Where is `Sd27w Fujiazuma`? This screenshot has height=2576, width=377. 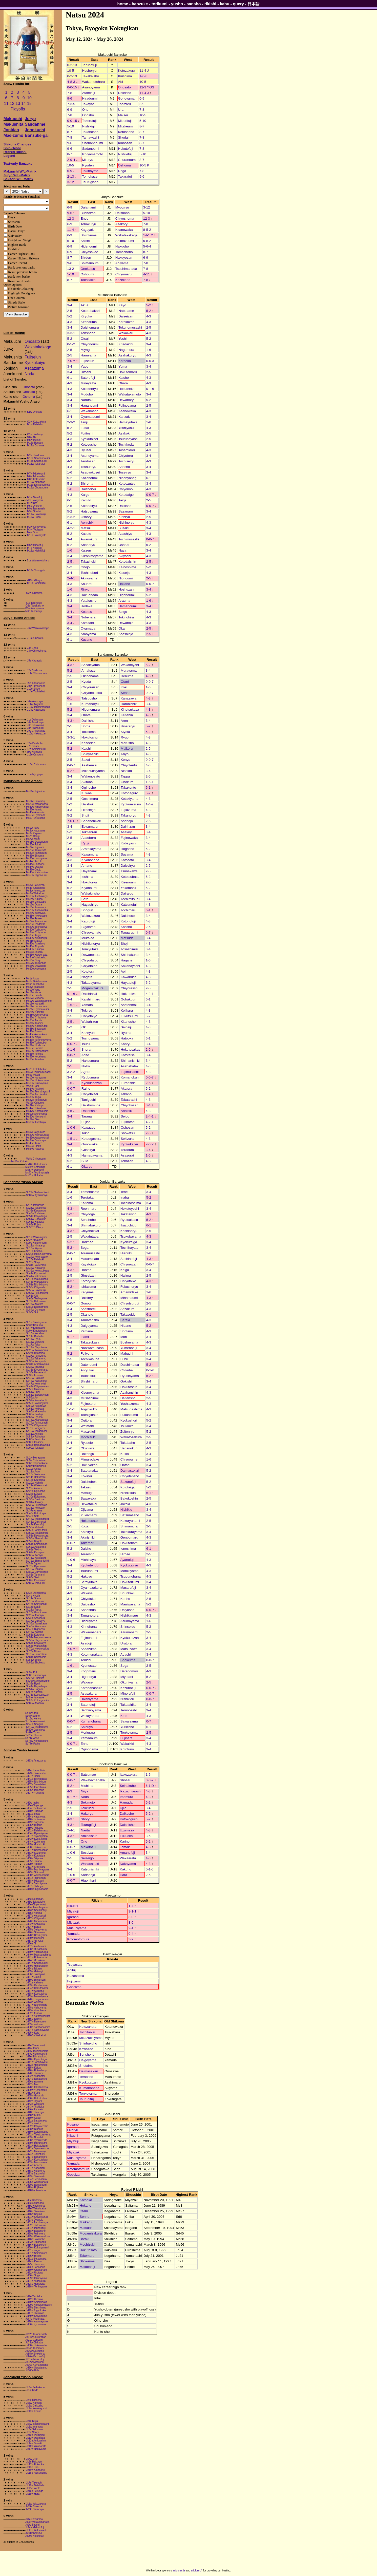 Sd27w Fujiazuma is located at coordinates (36, 1355).